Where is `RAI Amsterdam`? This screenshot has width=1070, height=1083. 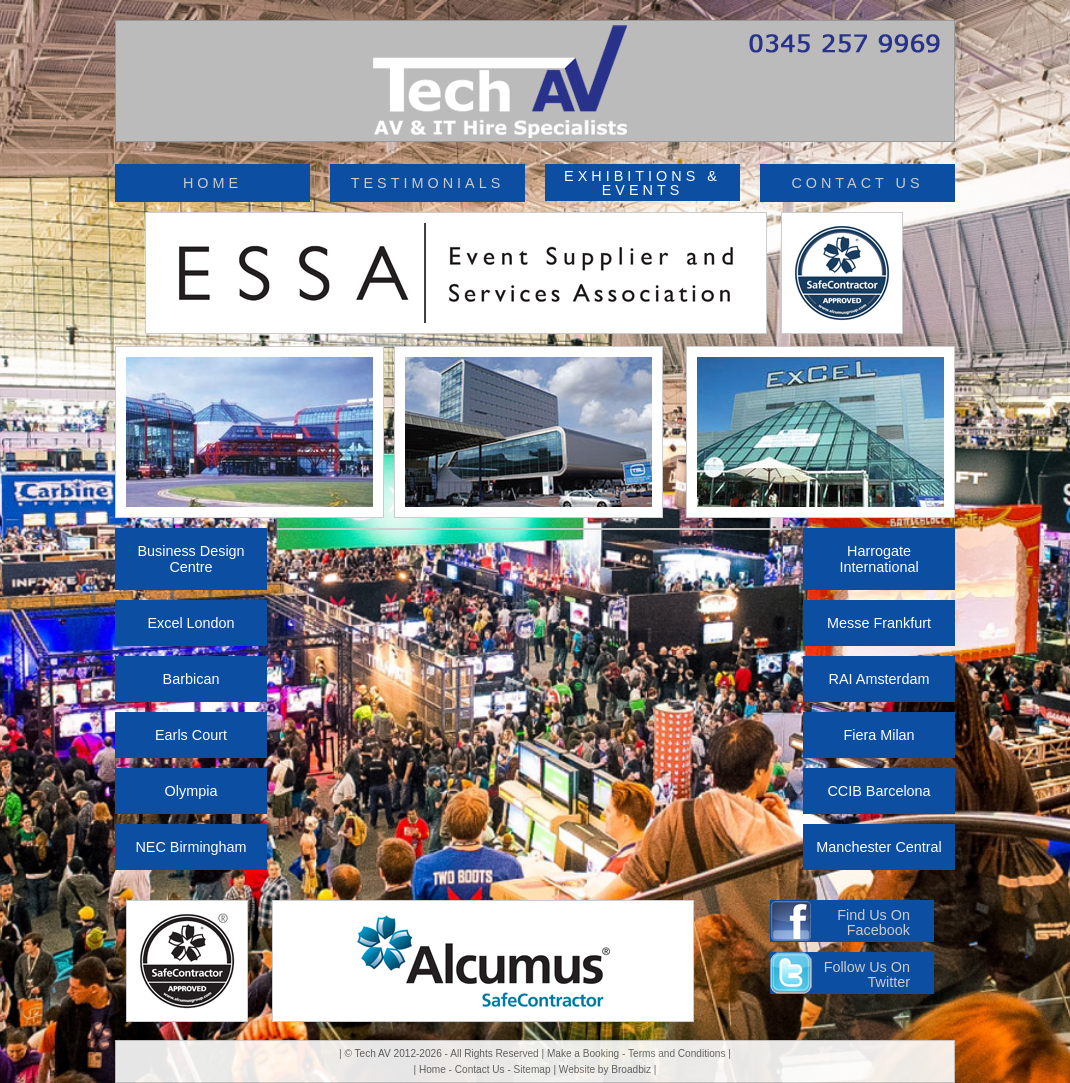 RAI Amsterdam is located at coordinates (879, 679).